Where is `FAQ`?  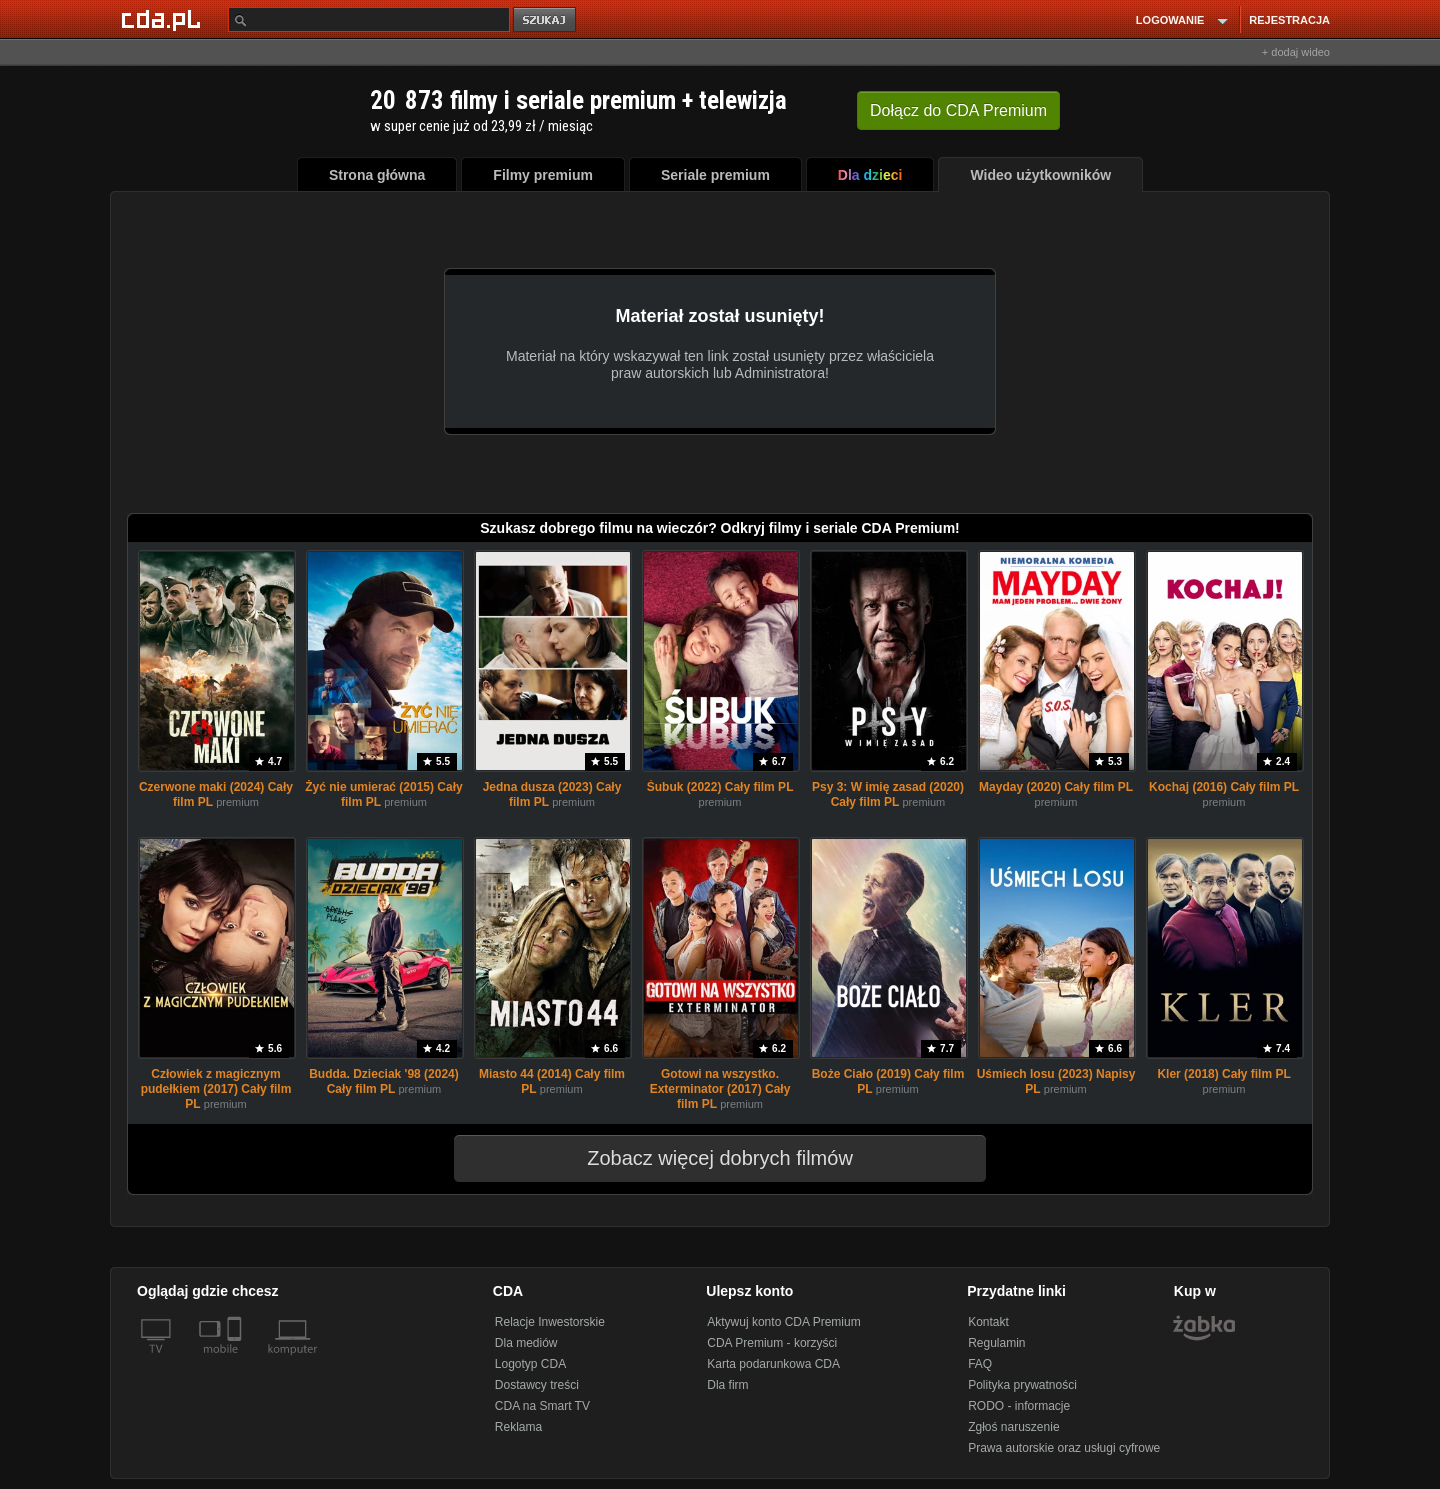
FAQ is located at coordinates (980, 1364).